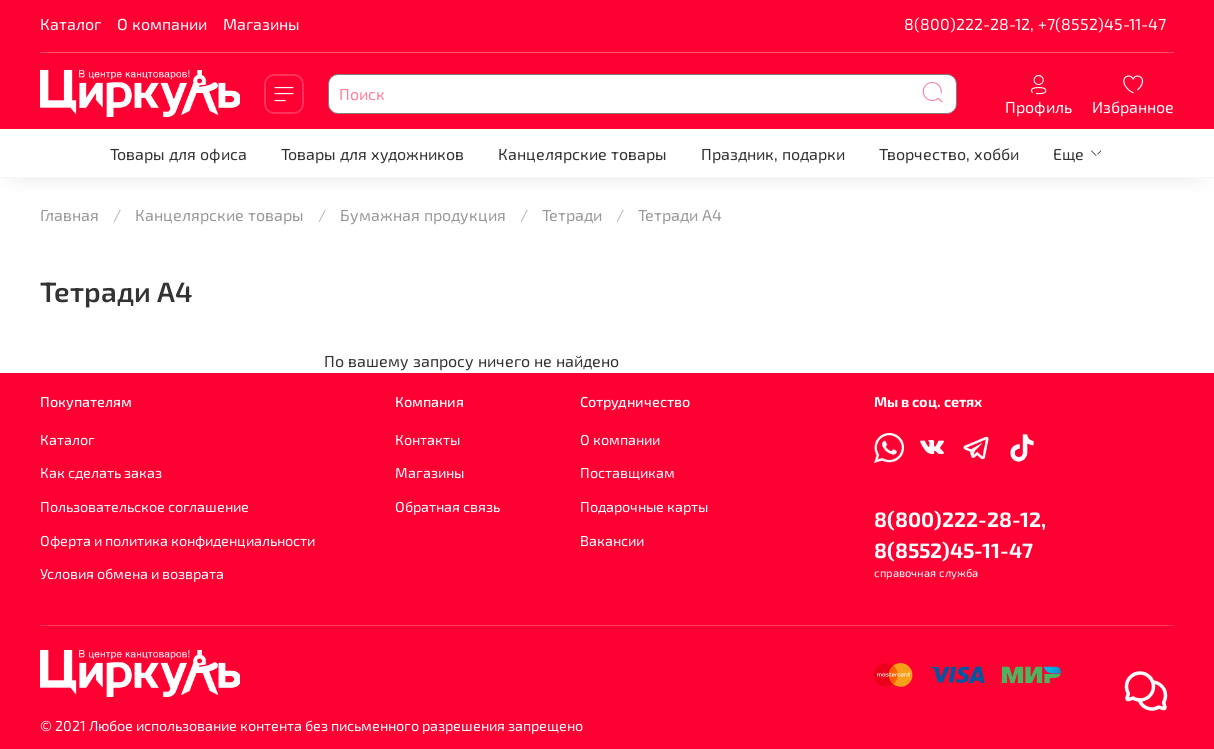 The height and width of the screenshot is (749, 1214). What do you see at coordinates (162, 23) in the screenshot?
I see `О компании` at bounding box center [162, 23].